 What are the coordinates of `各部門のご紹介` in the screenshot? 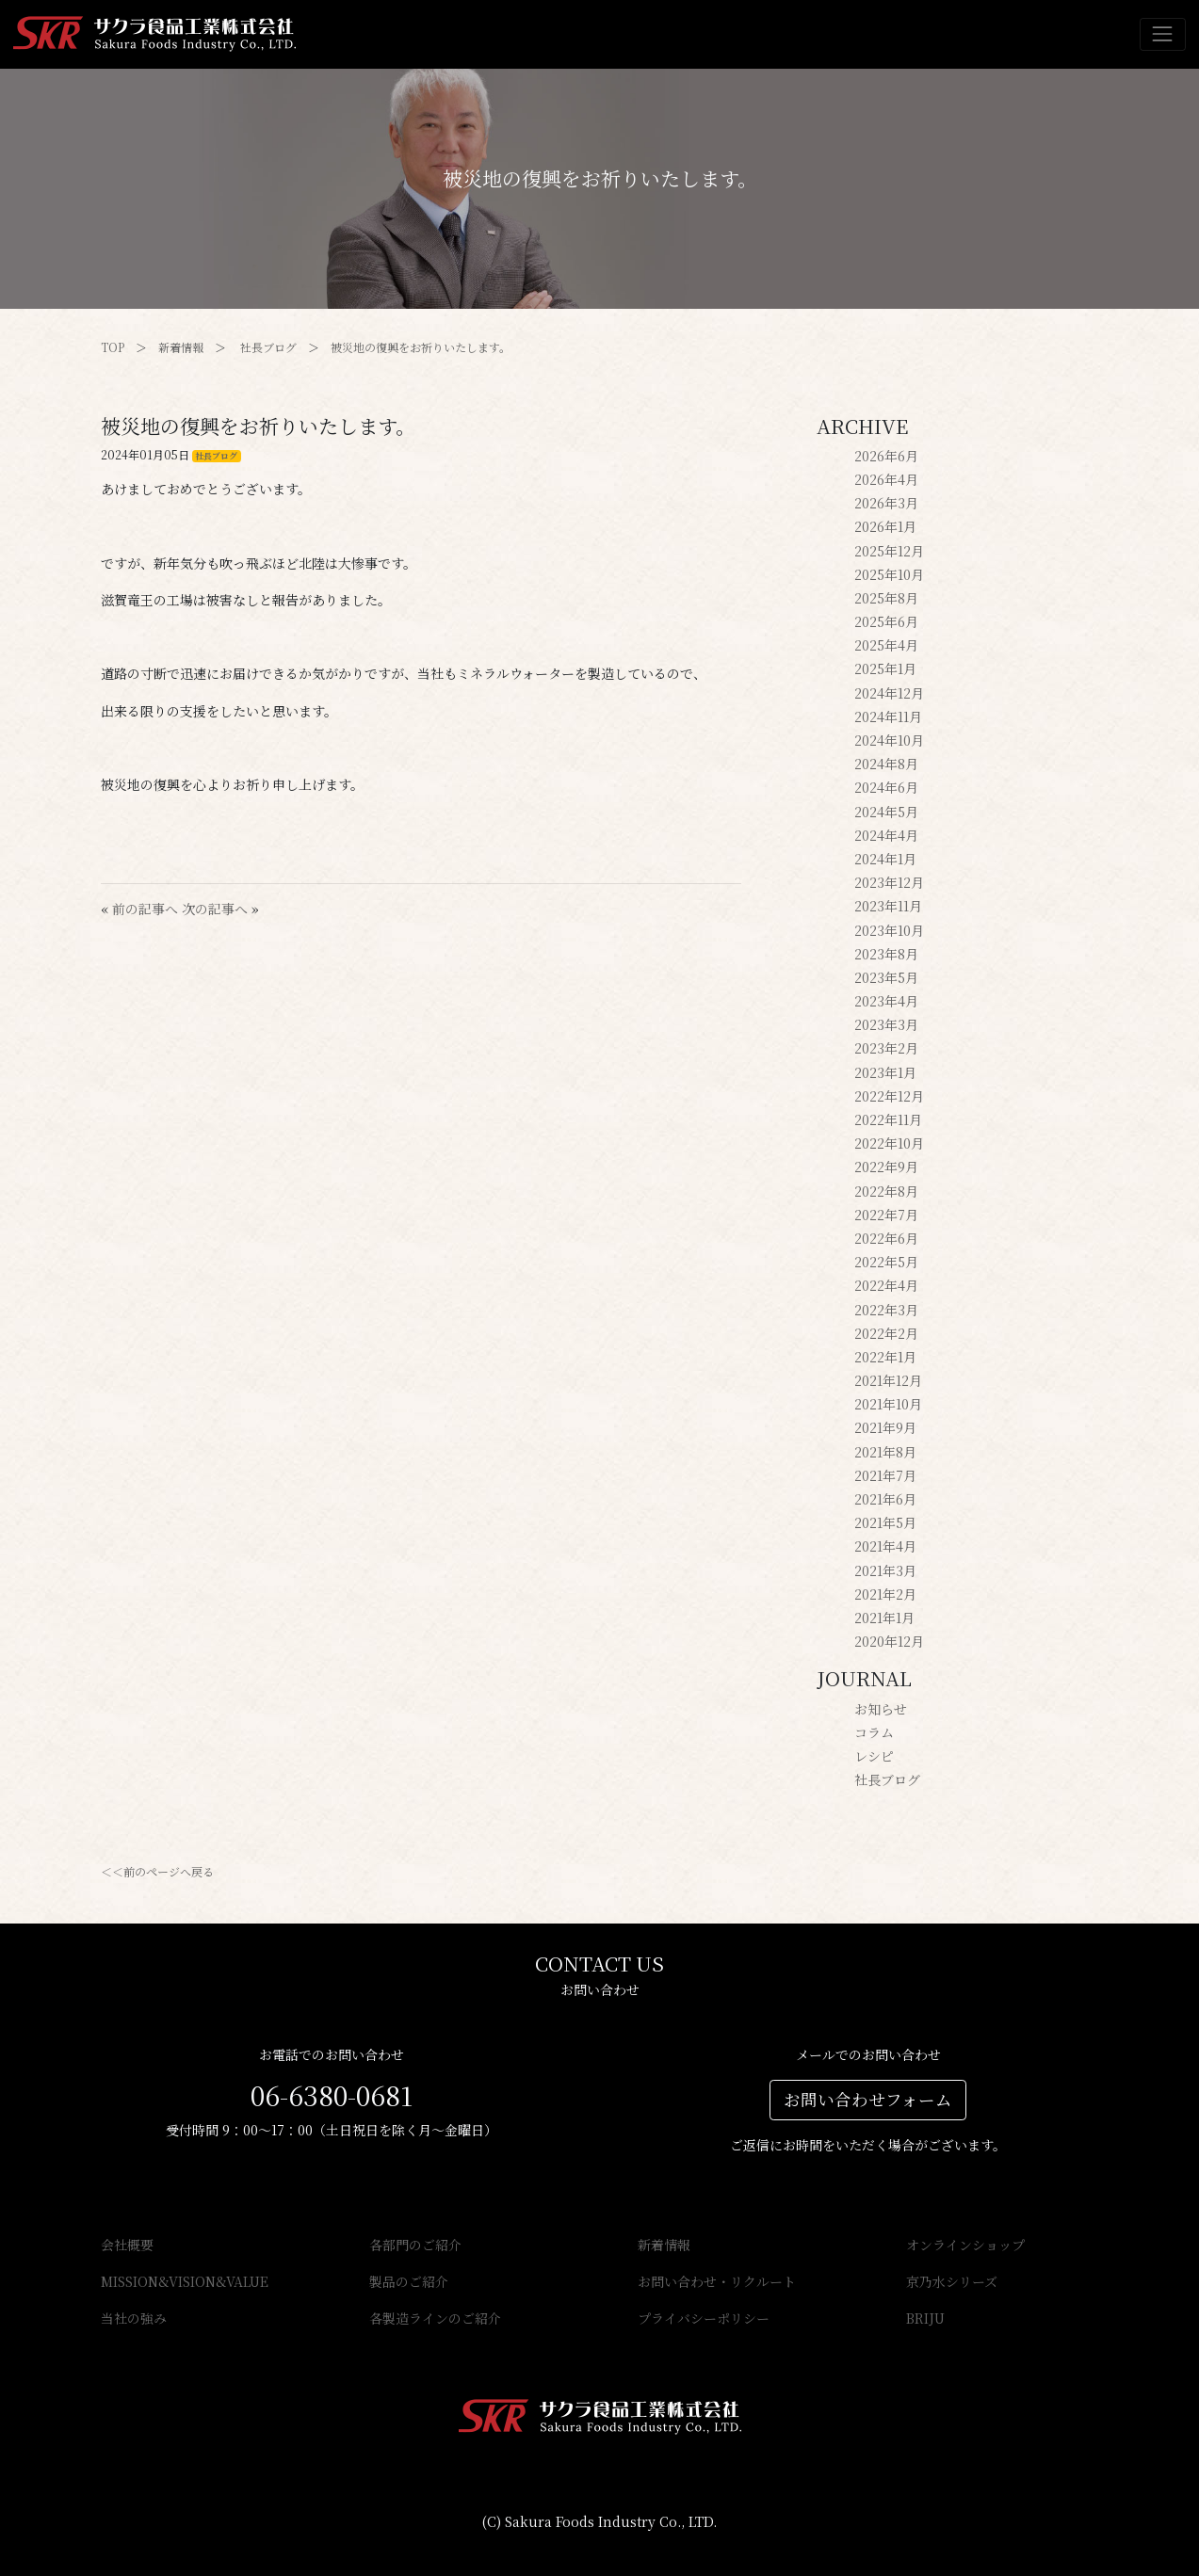 It's located at (415, 2244).